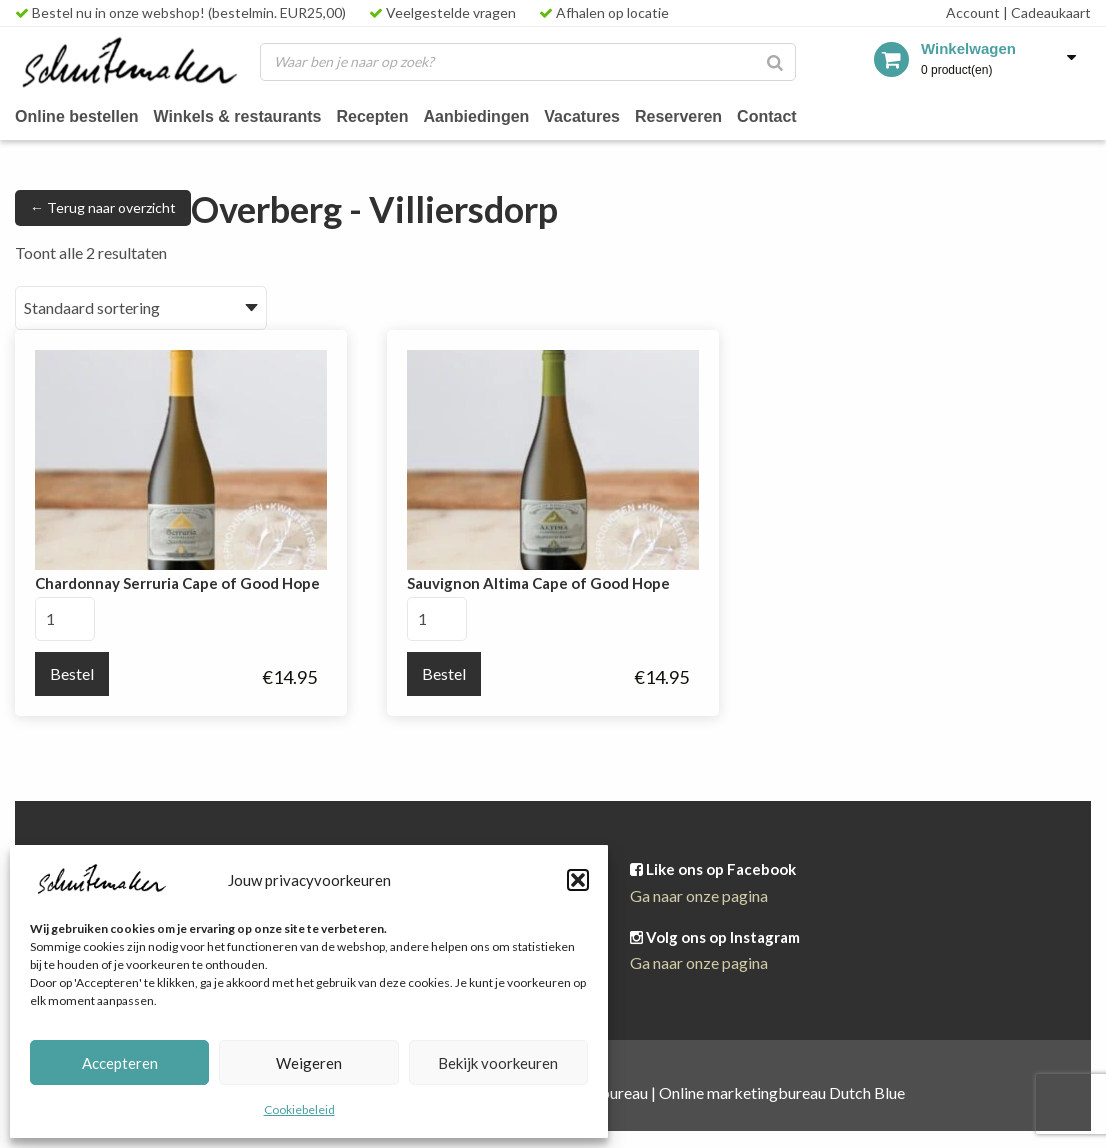 This screenshot has width=1106, height=1148. What do you see at coordinates (1047, 12) in the screenshot?
I see `Cadeaukaart` at bounding box center [1047, 12].